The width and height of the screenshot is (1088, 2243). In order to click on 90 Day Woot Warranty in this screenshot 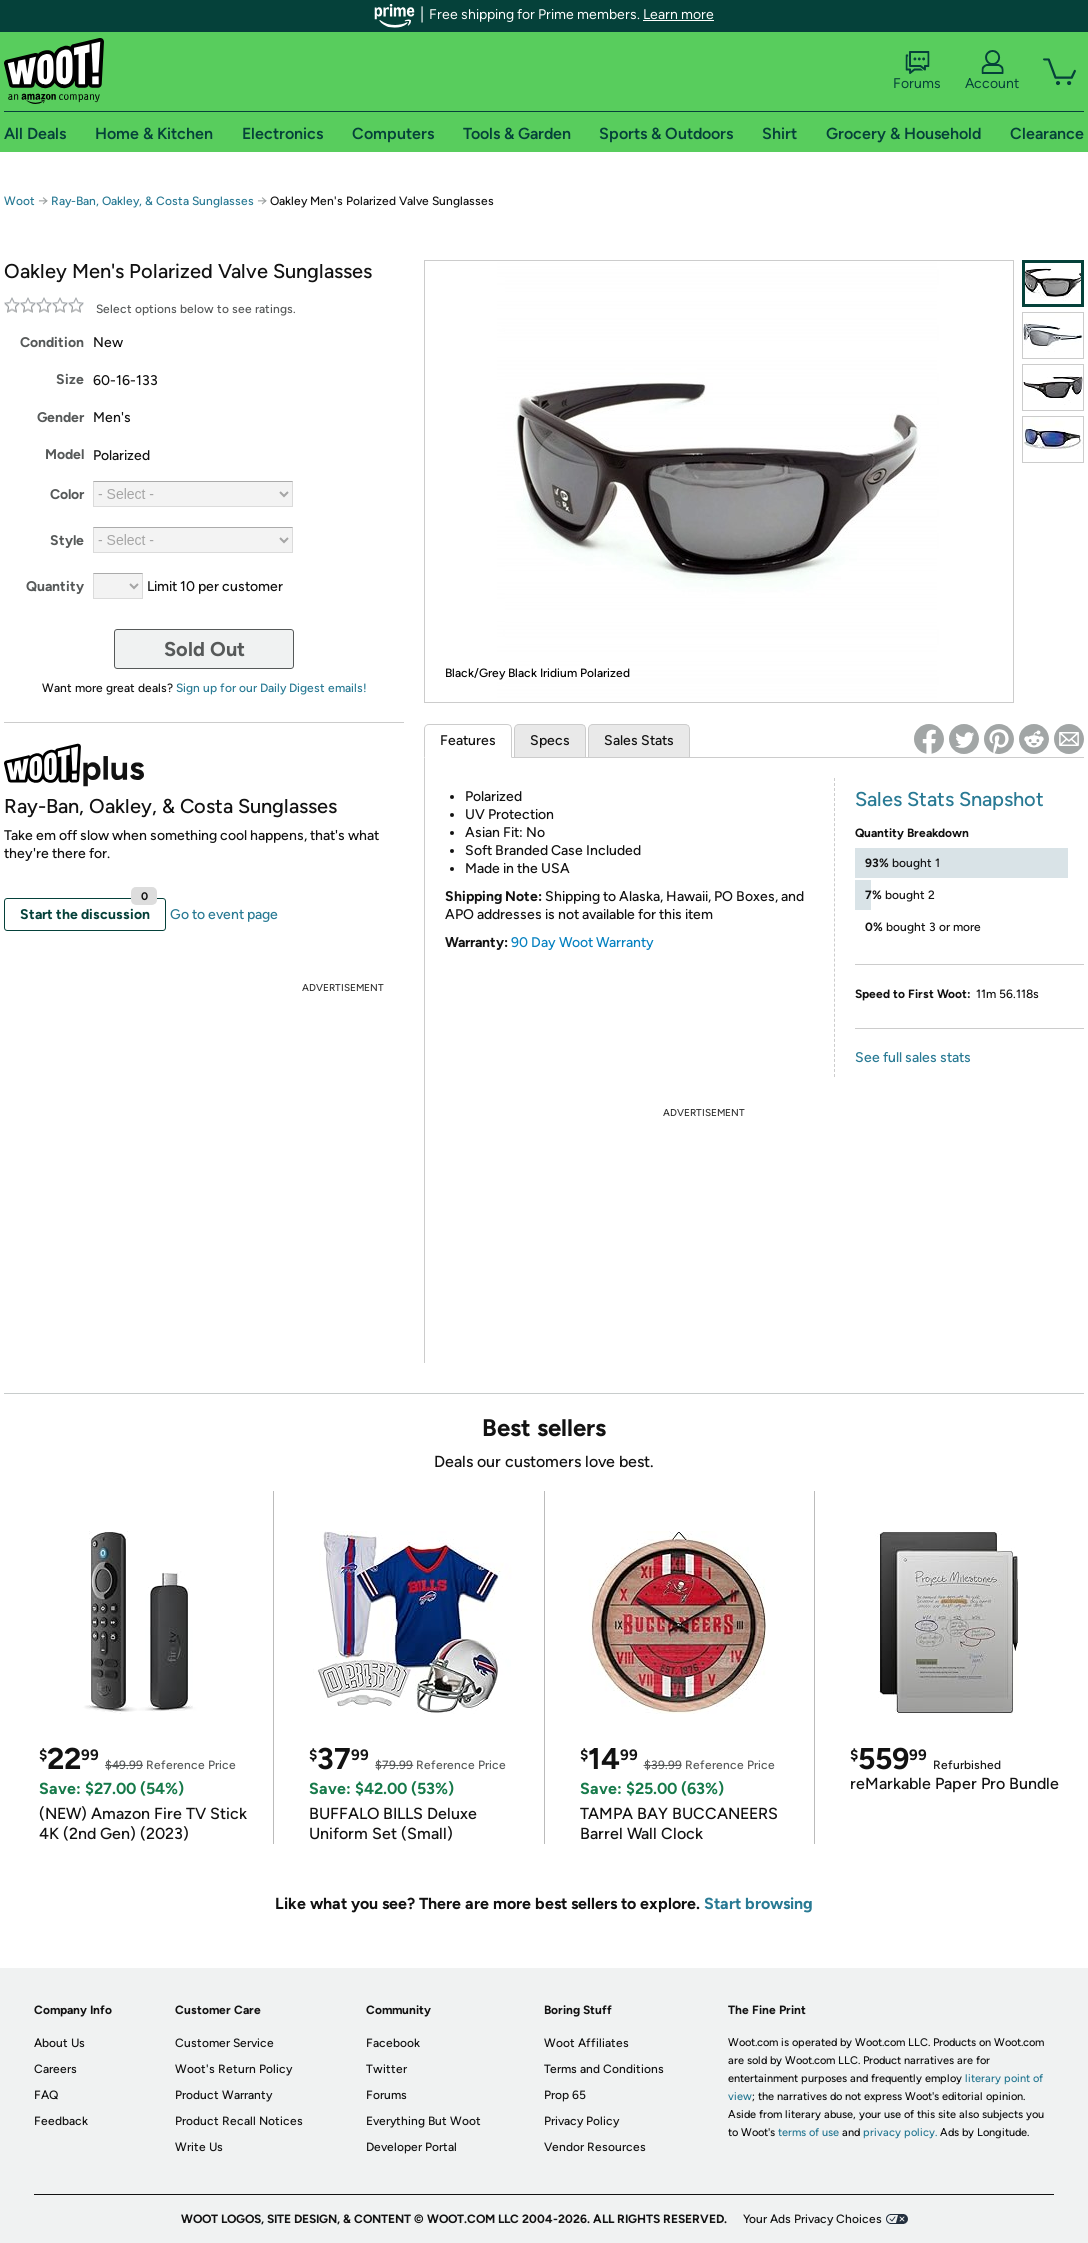, I will do `click(582, 942)`.